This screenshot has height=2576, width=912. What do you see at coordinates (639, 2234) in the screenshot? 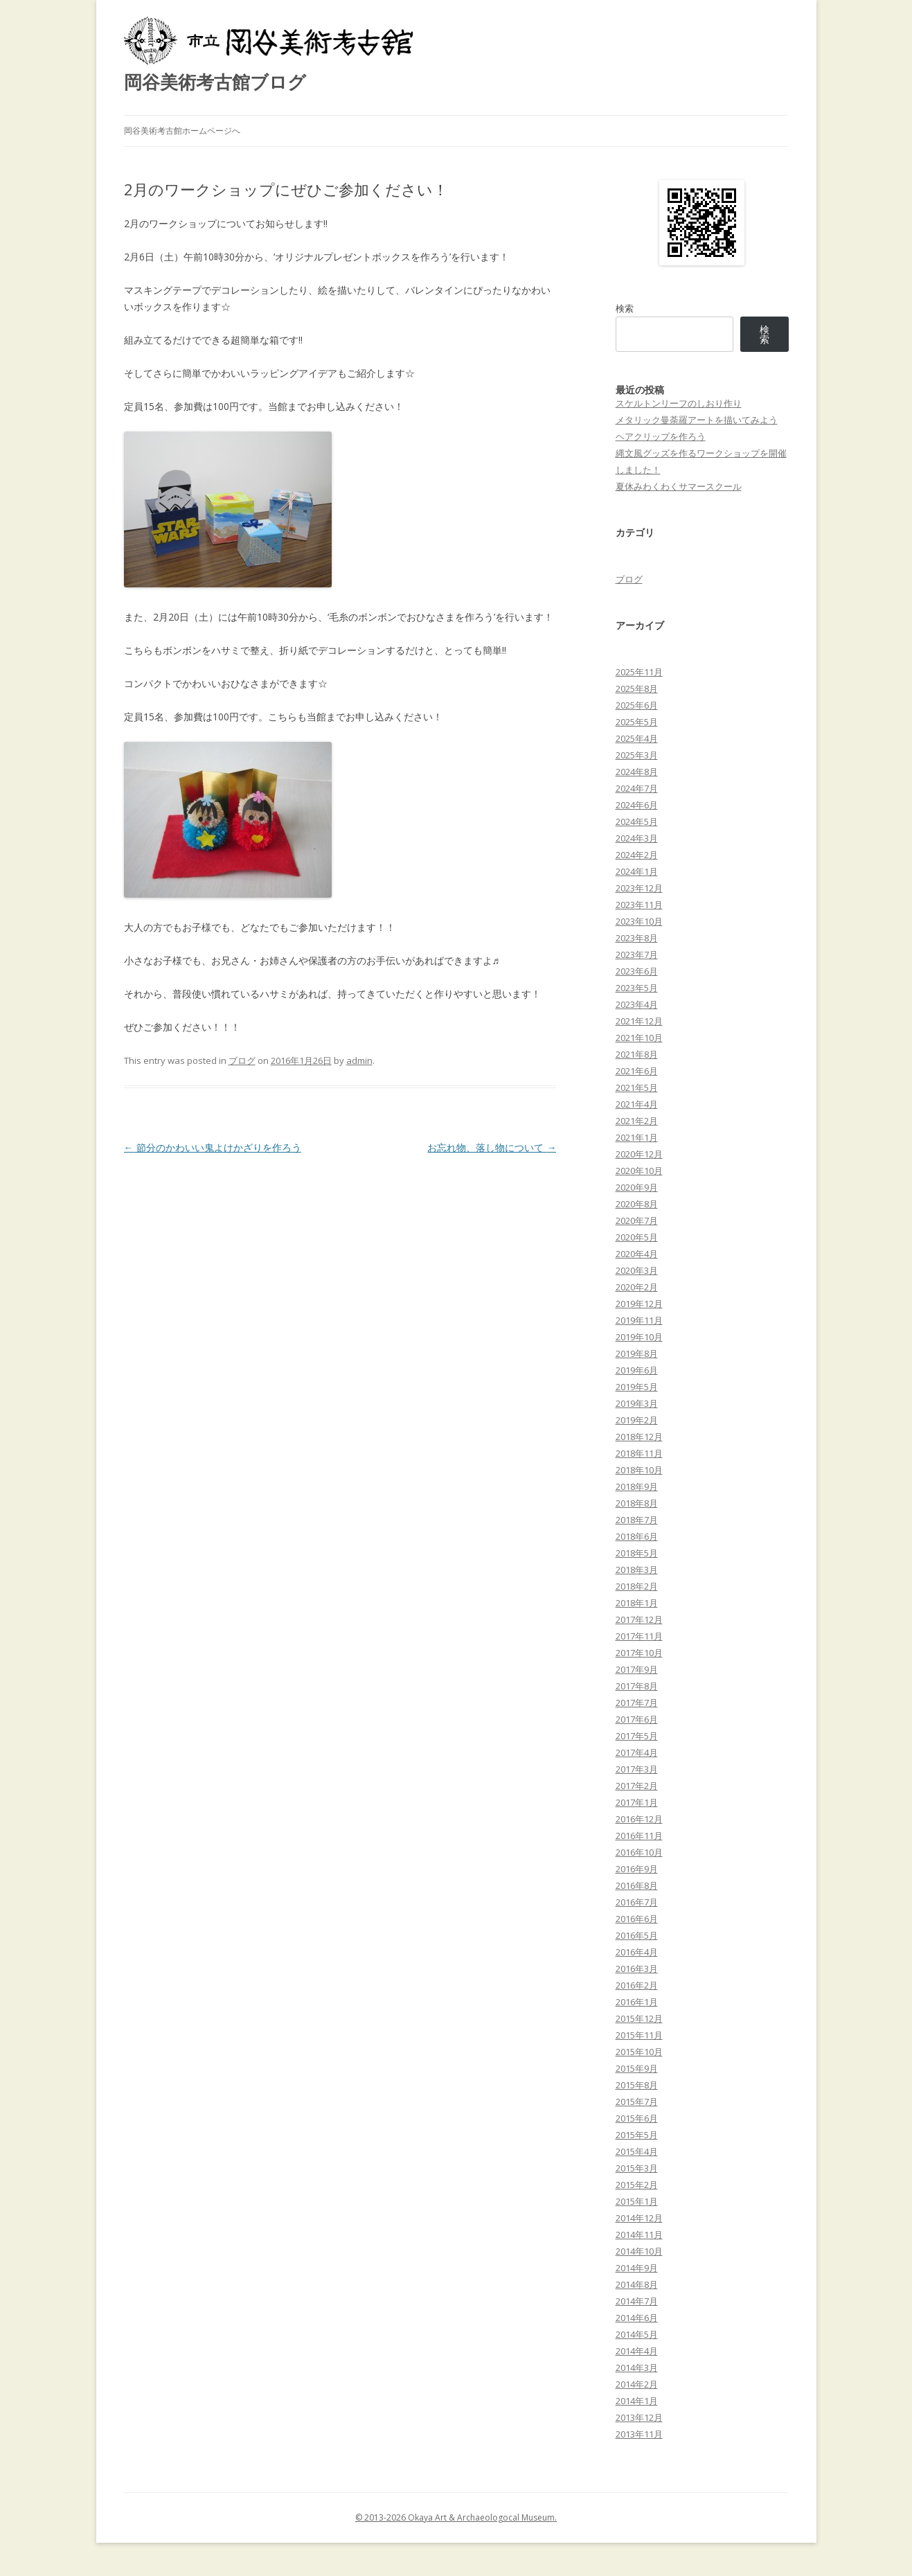
I see `2014年11月` at bounding box center [639, 2234].